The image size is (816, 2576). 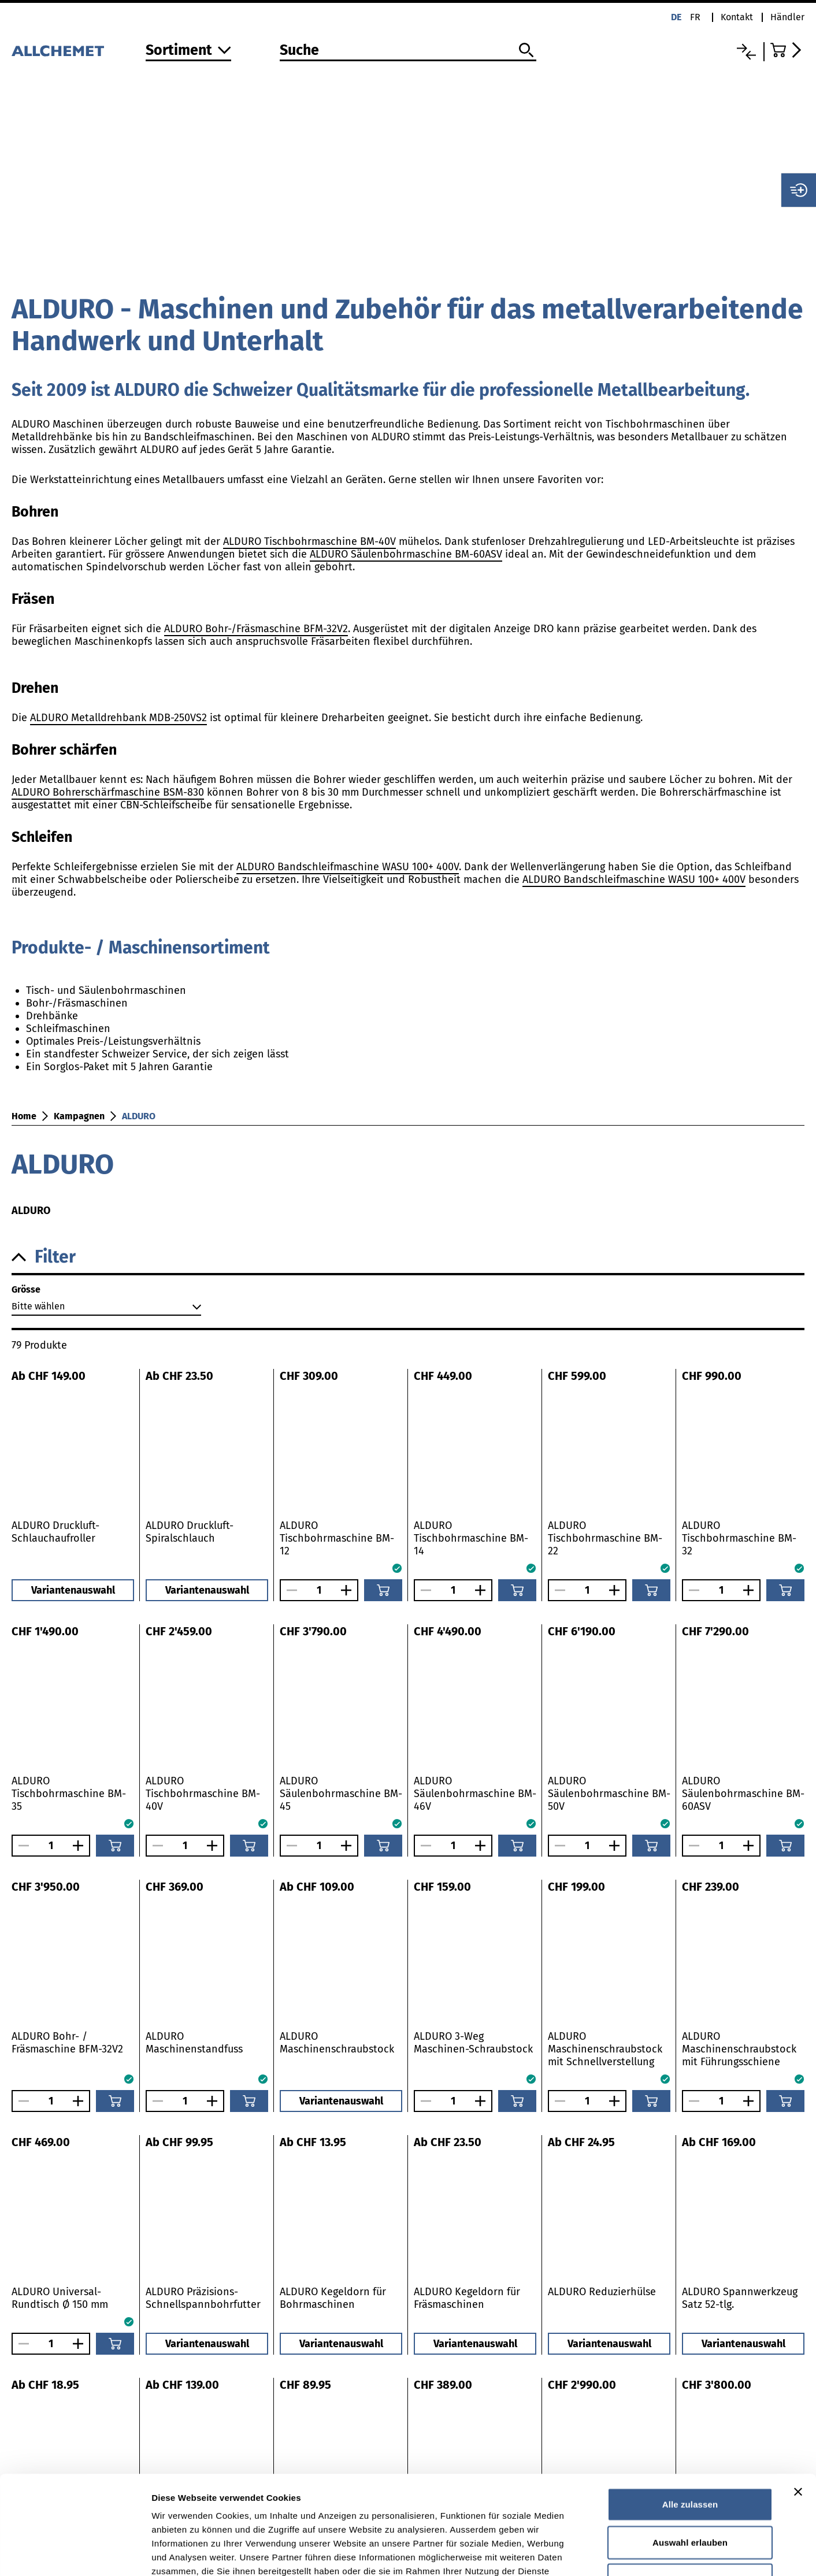 I want to click on [Anzahl vergrössern], so click(x=349, y=1590).